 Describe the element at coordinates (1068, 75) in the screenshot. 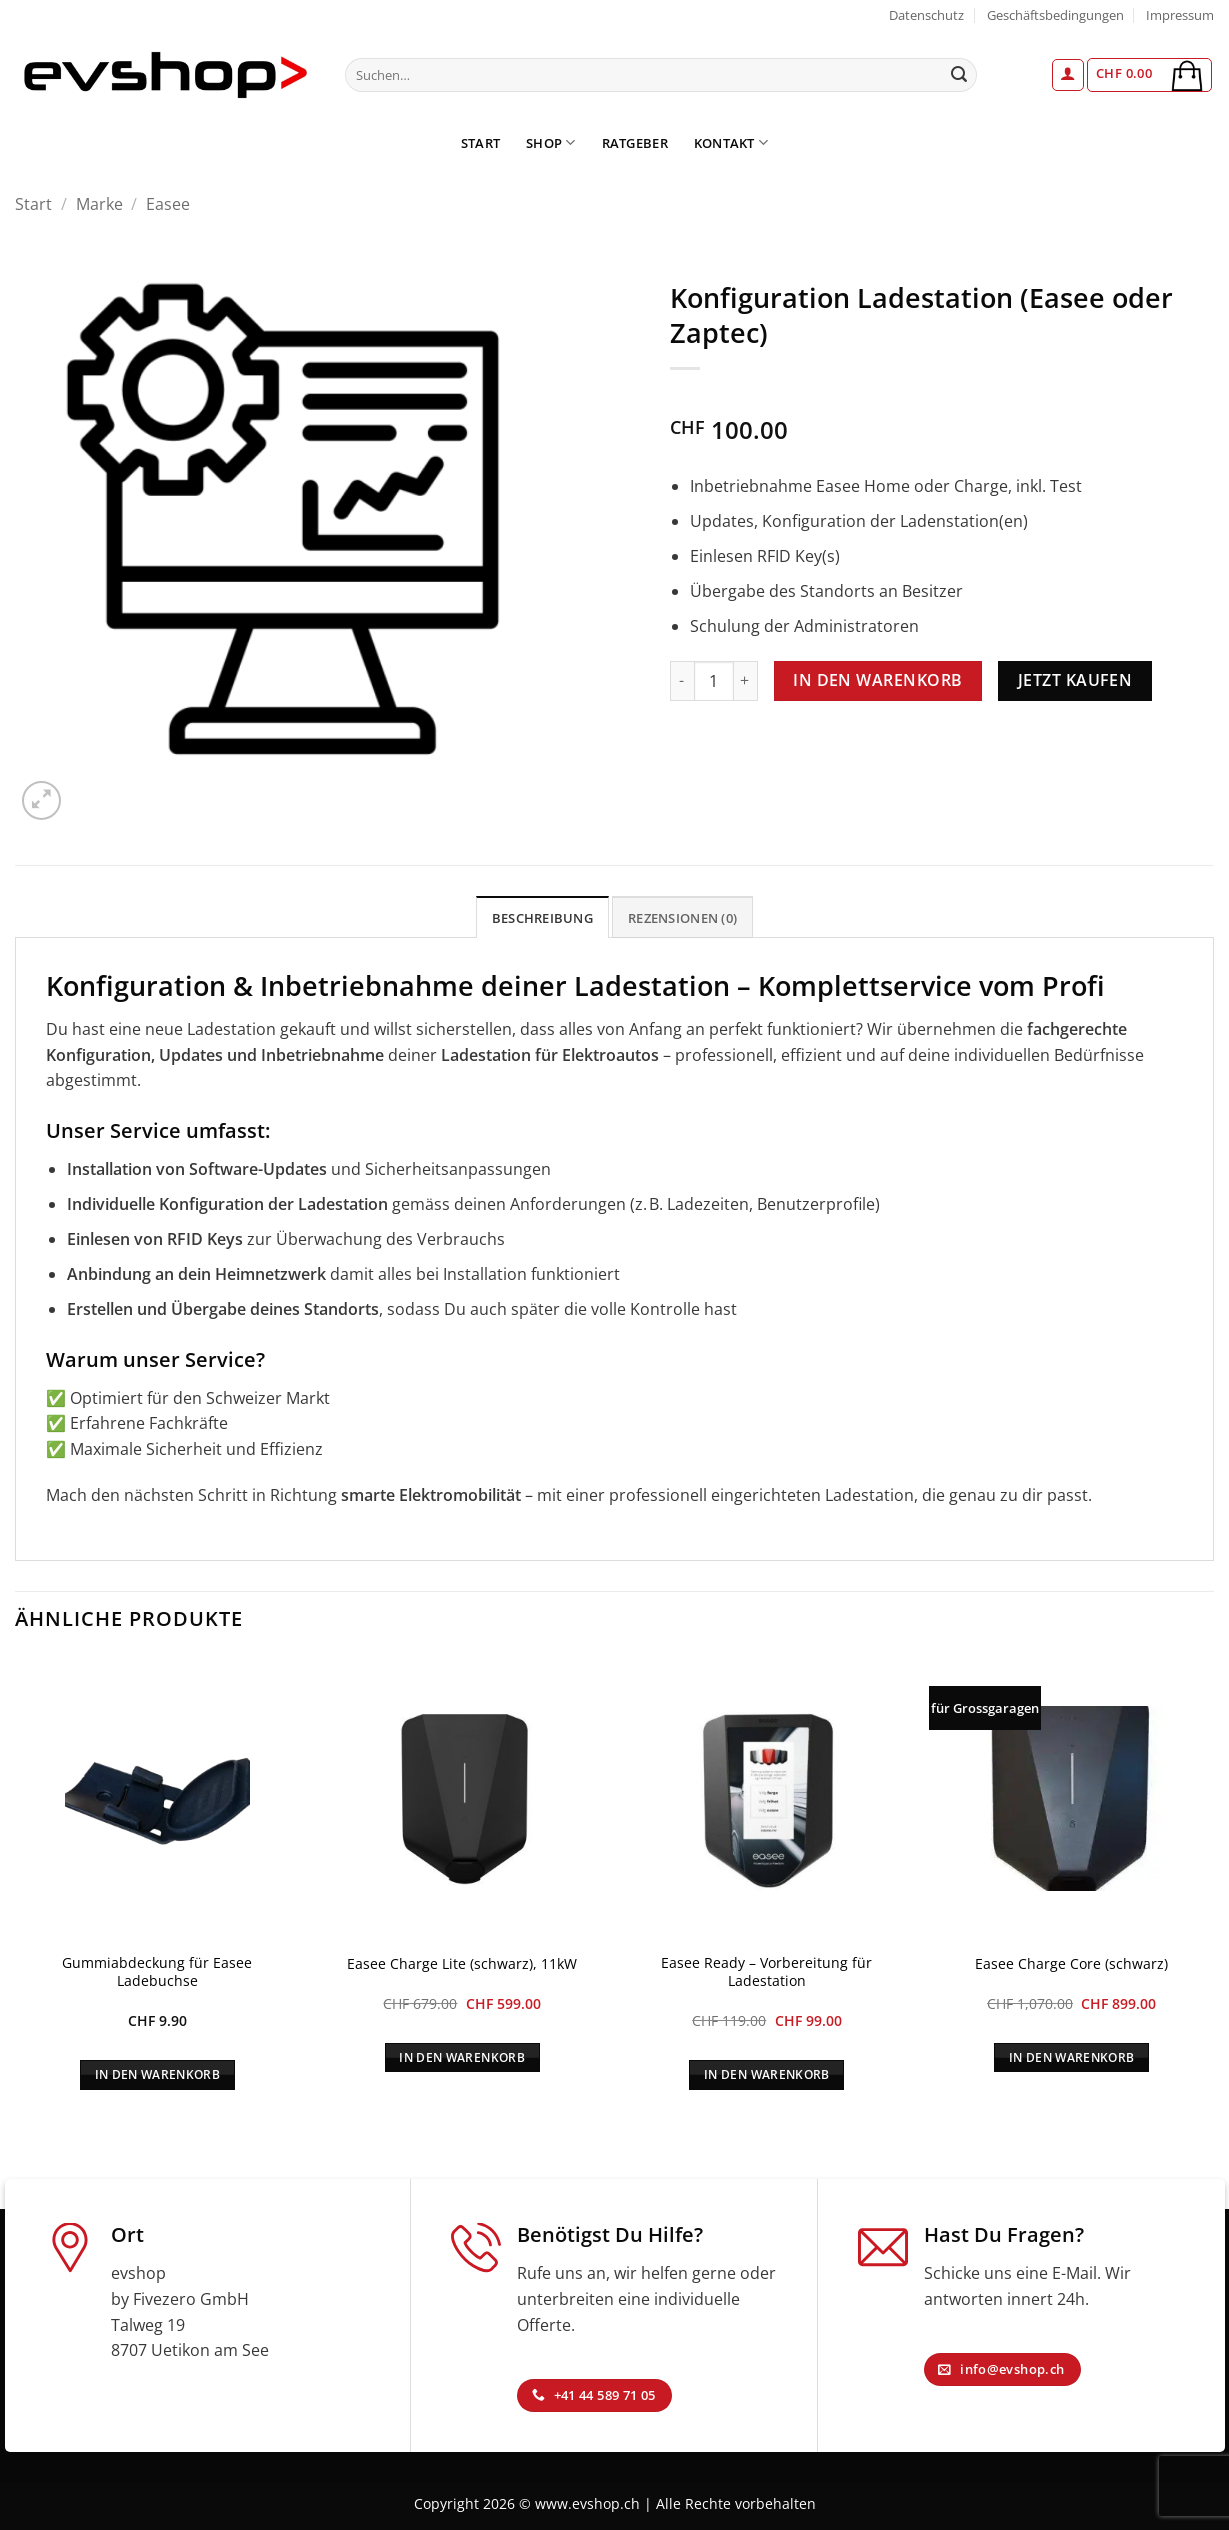

I see `[button]` at that location.